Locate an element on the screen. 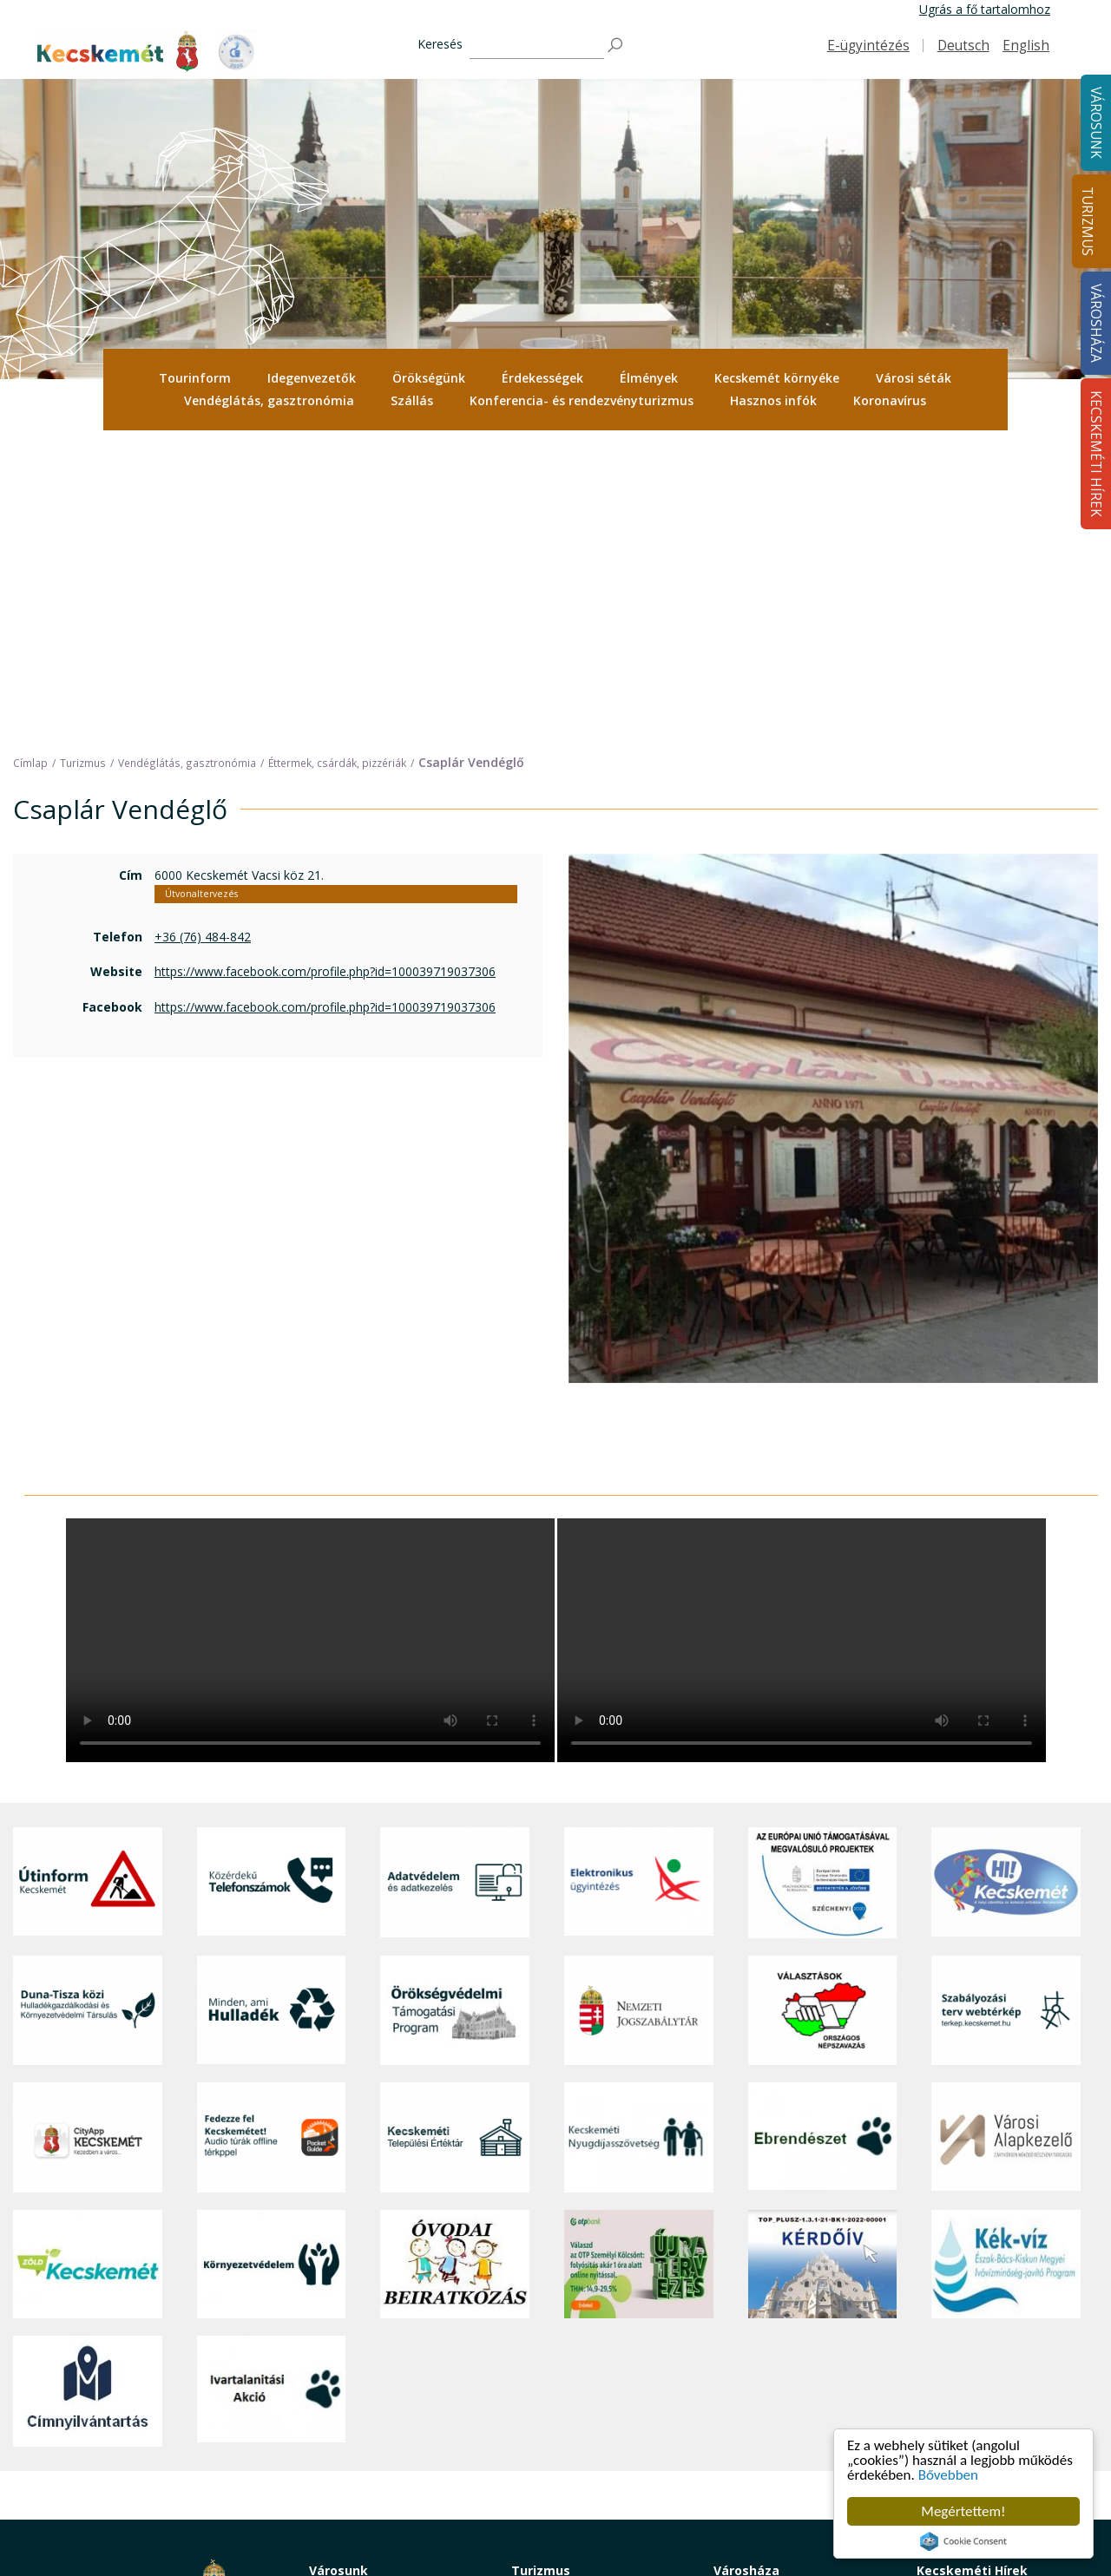  [Nemzeti Jogszabálytár] is located at coordinates (638, 1706).